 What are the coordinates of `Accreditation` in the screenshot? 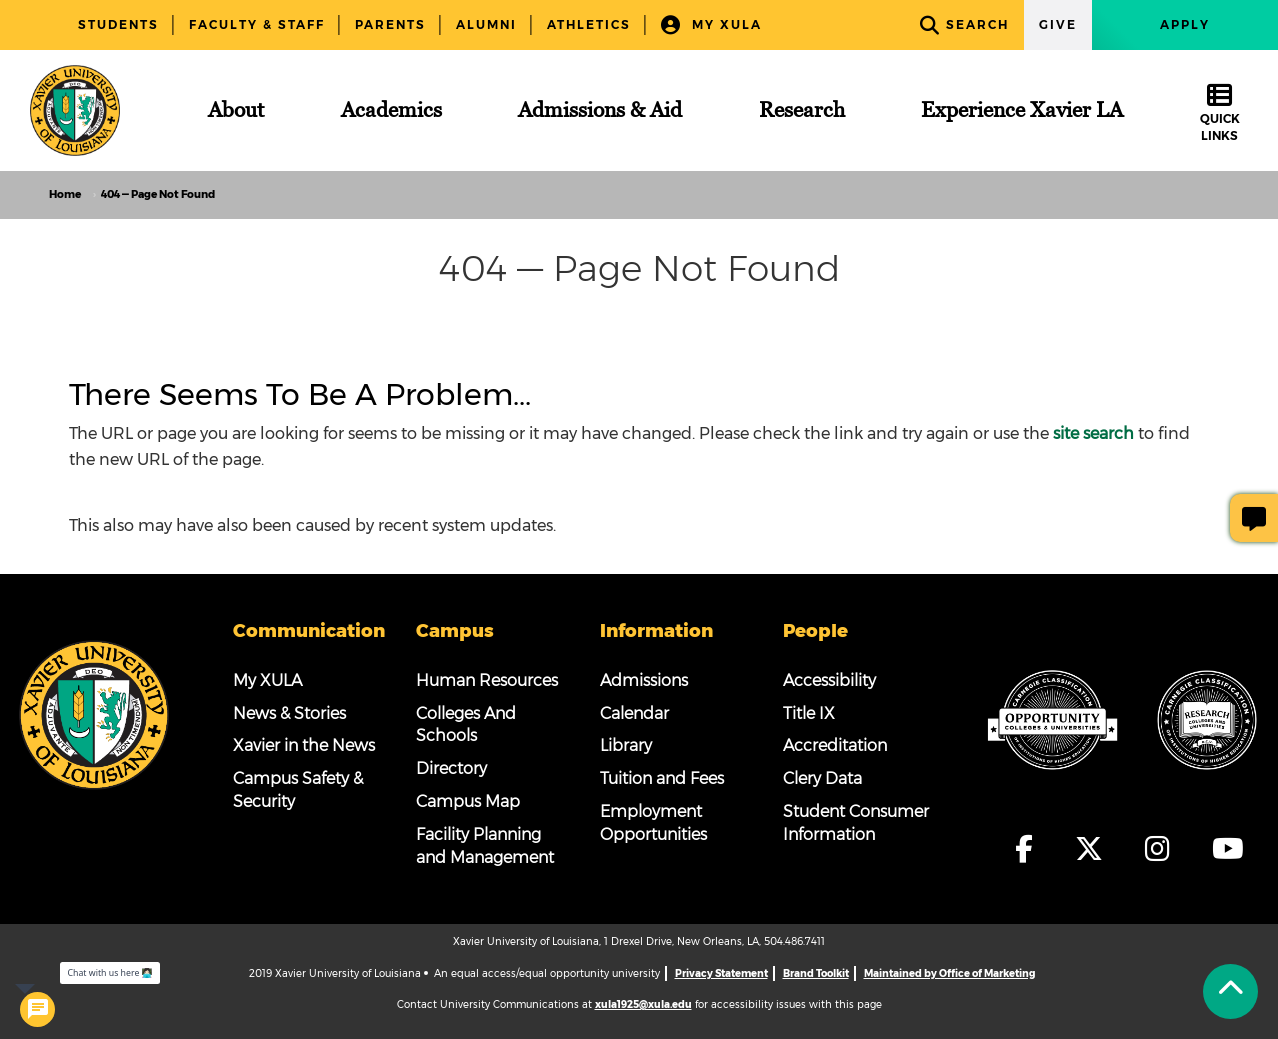 It's located at (835, 745).